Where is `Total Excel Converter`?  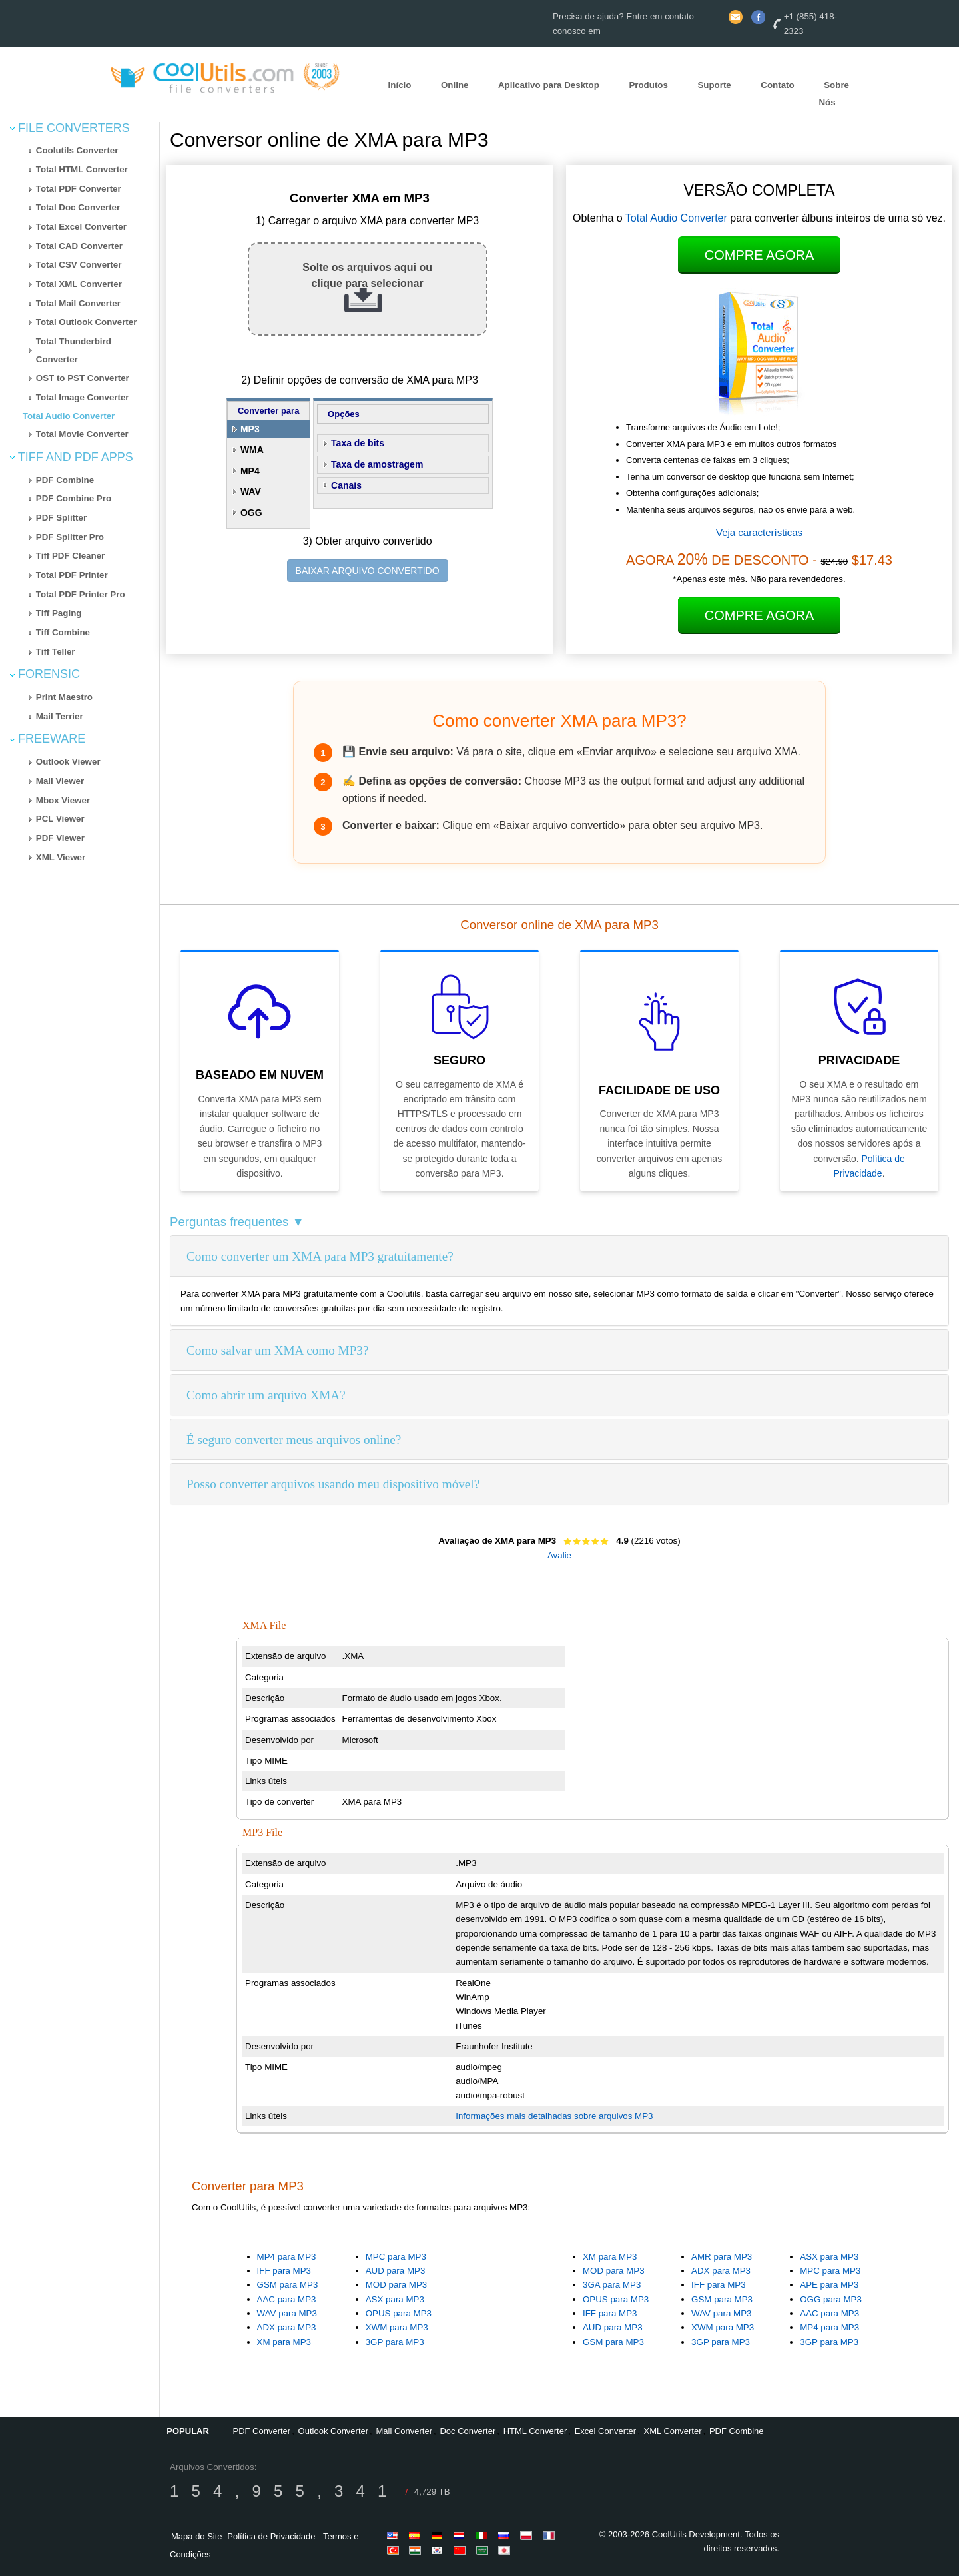
Total Excel Converter is located at coordinates (81, 227).